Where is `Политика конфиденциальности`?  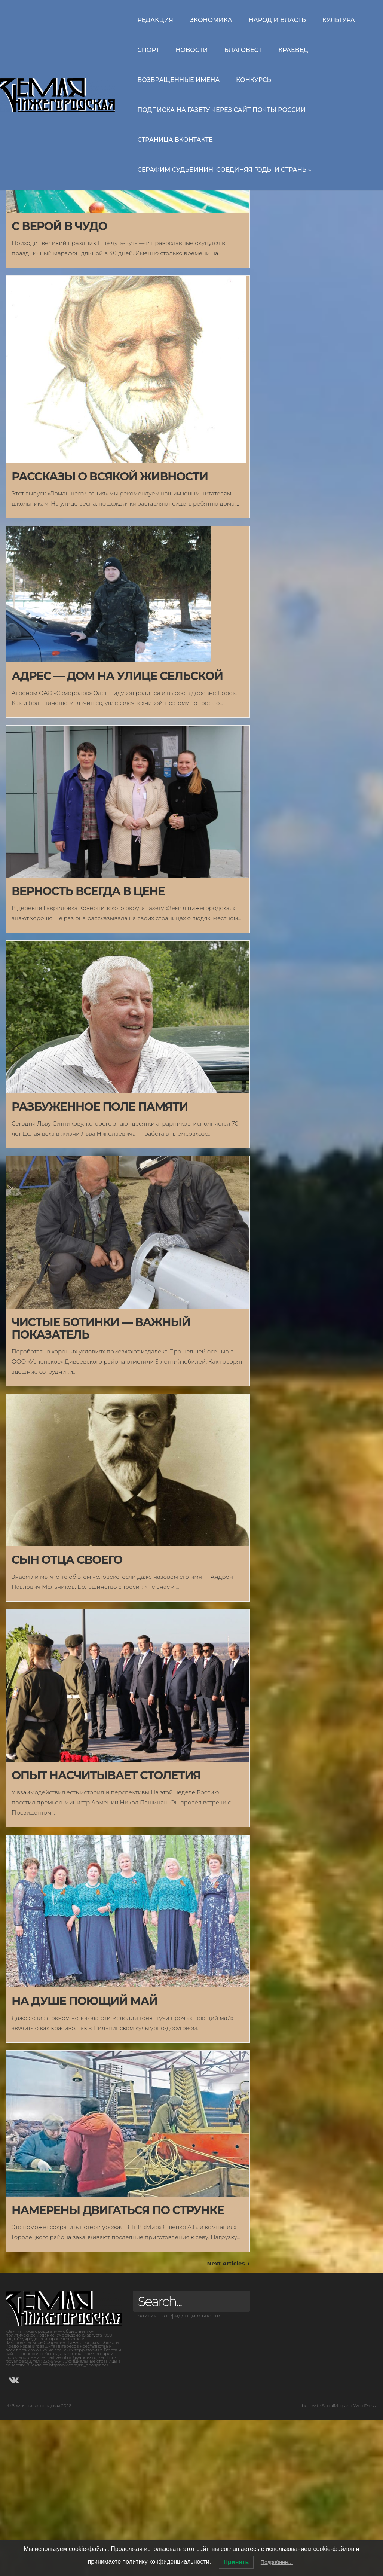 Политика конфиденциальности is located at coordinates (176, 2471).